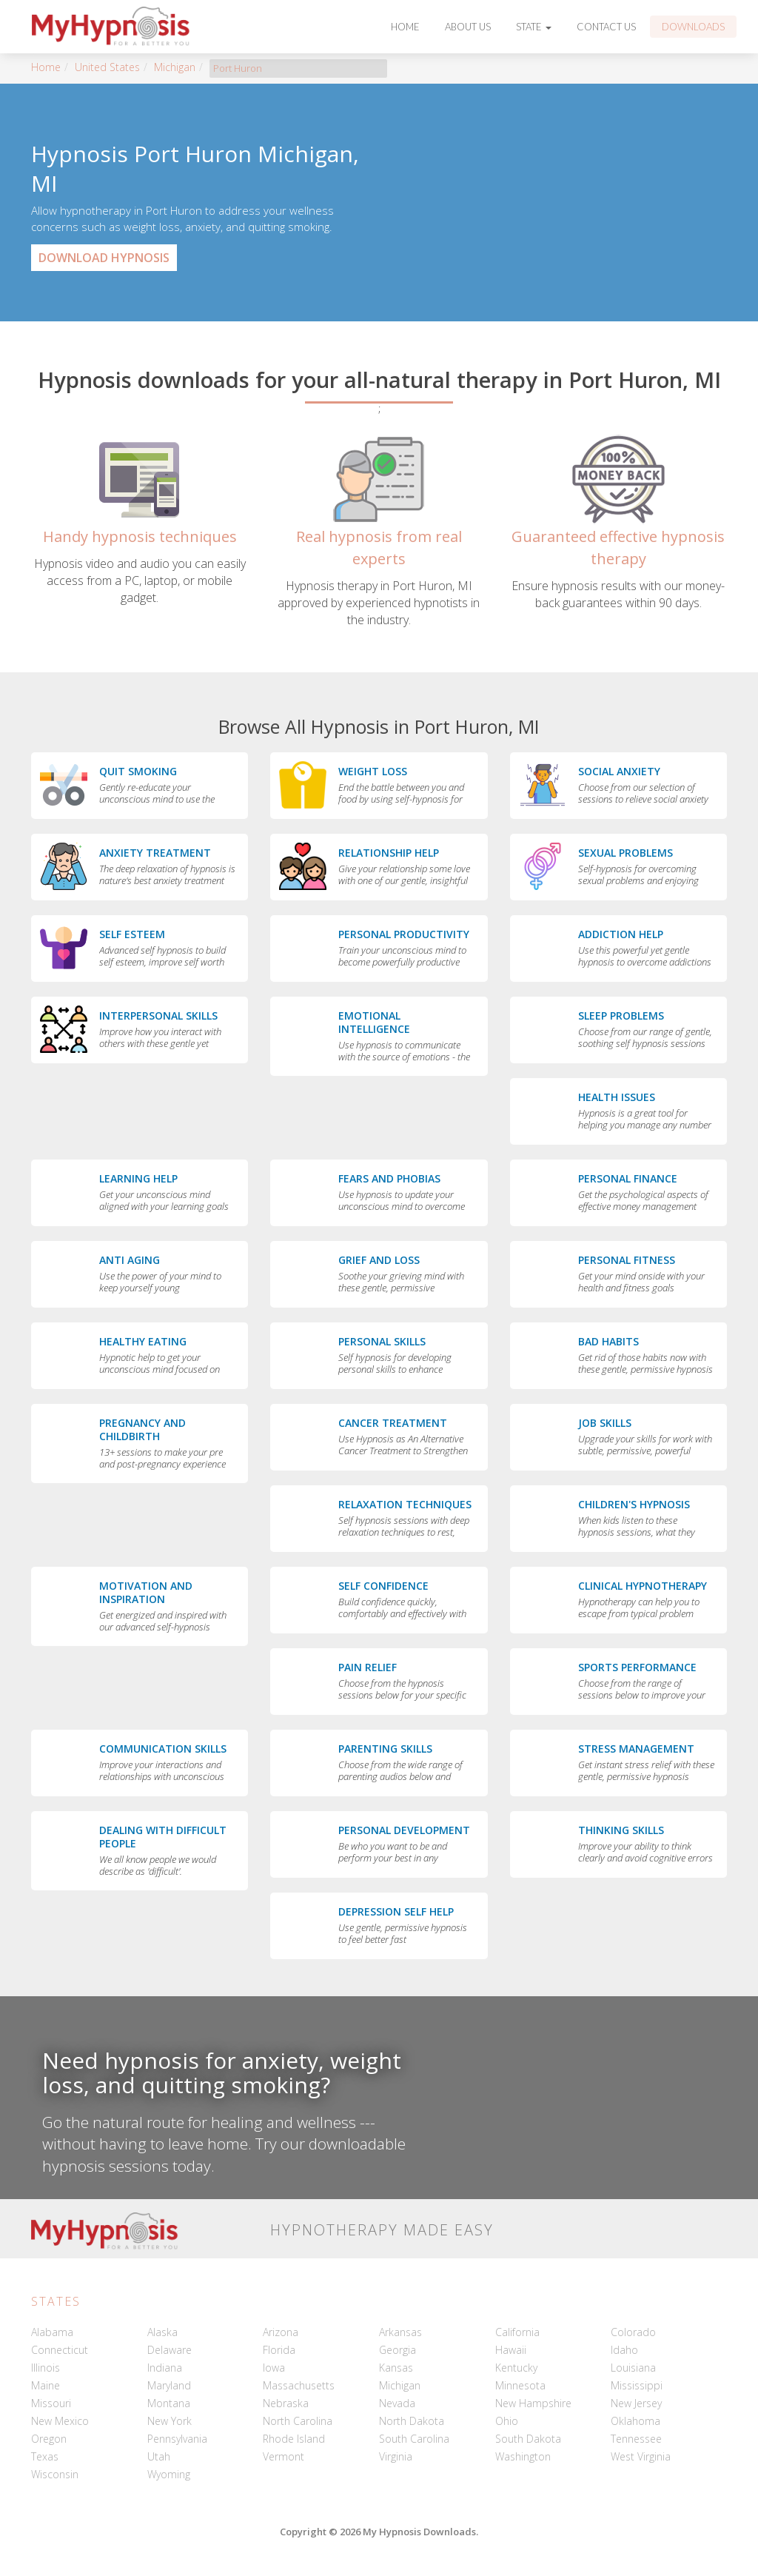 This screenshot has width=758, height=2576. Describe the element at coordinates (168, 2403) in the screenshot. I see `Montana` at that location.